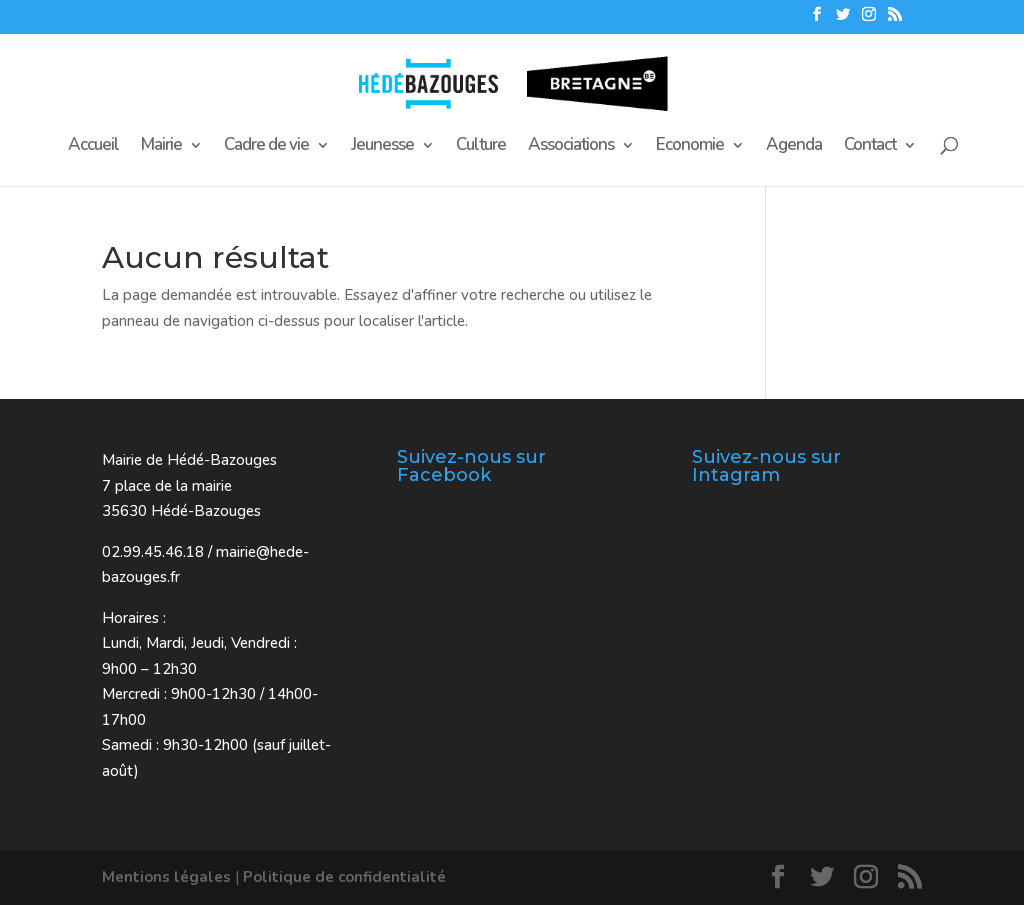  What do you see at coordinates (344, 877) in the screenshot?
I see `Politique de confidentialité` at bounding box center [344, 877].